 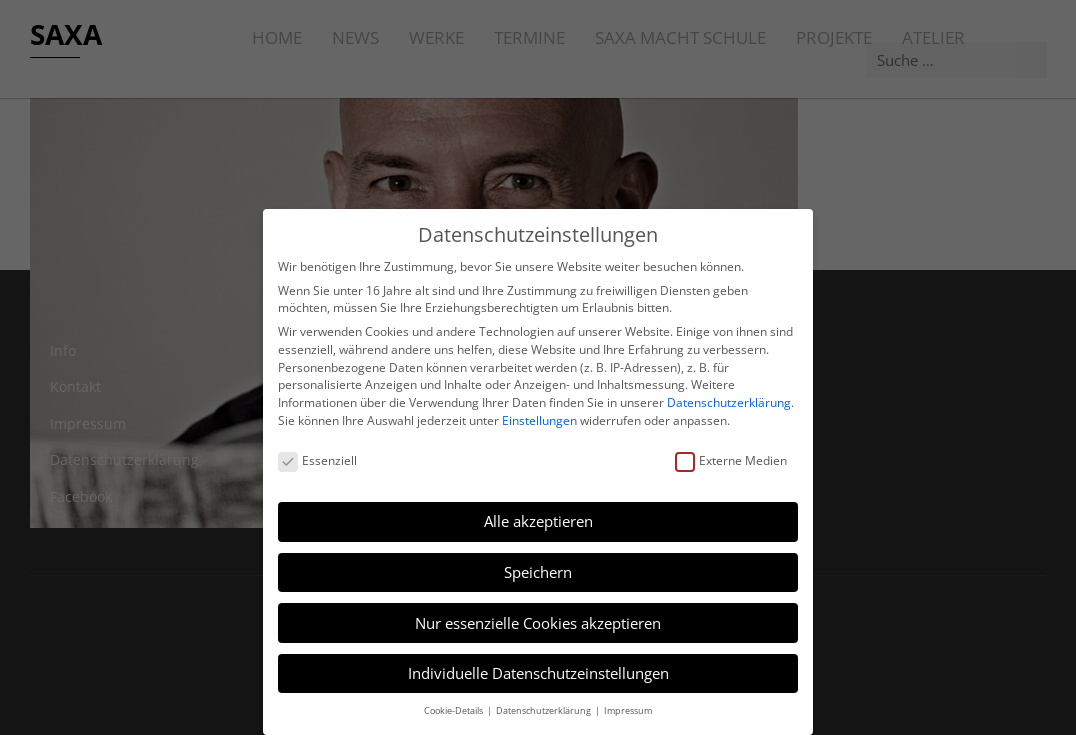 What do you see at coordinates (539, 420) in the screenshot?
I see `Einstellungen` at bounding box center [539, 420].